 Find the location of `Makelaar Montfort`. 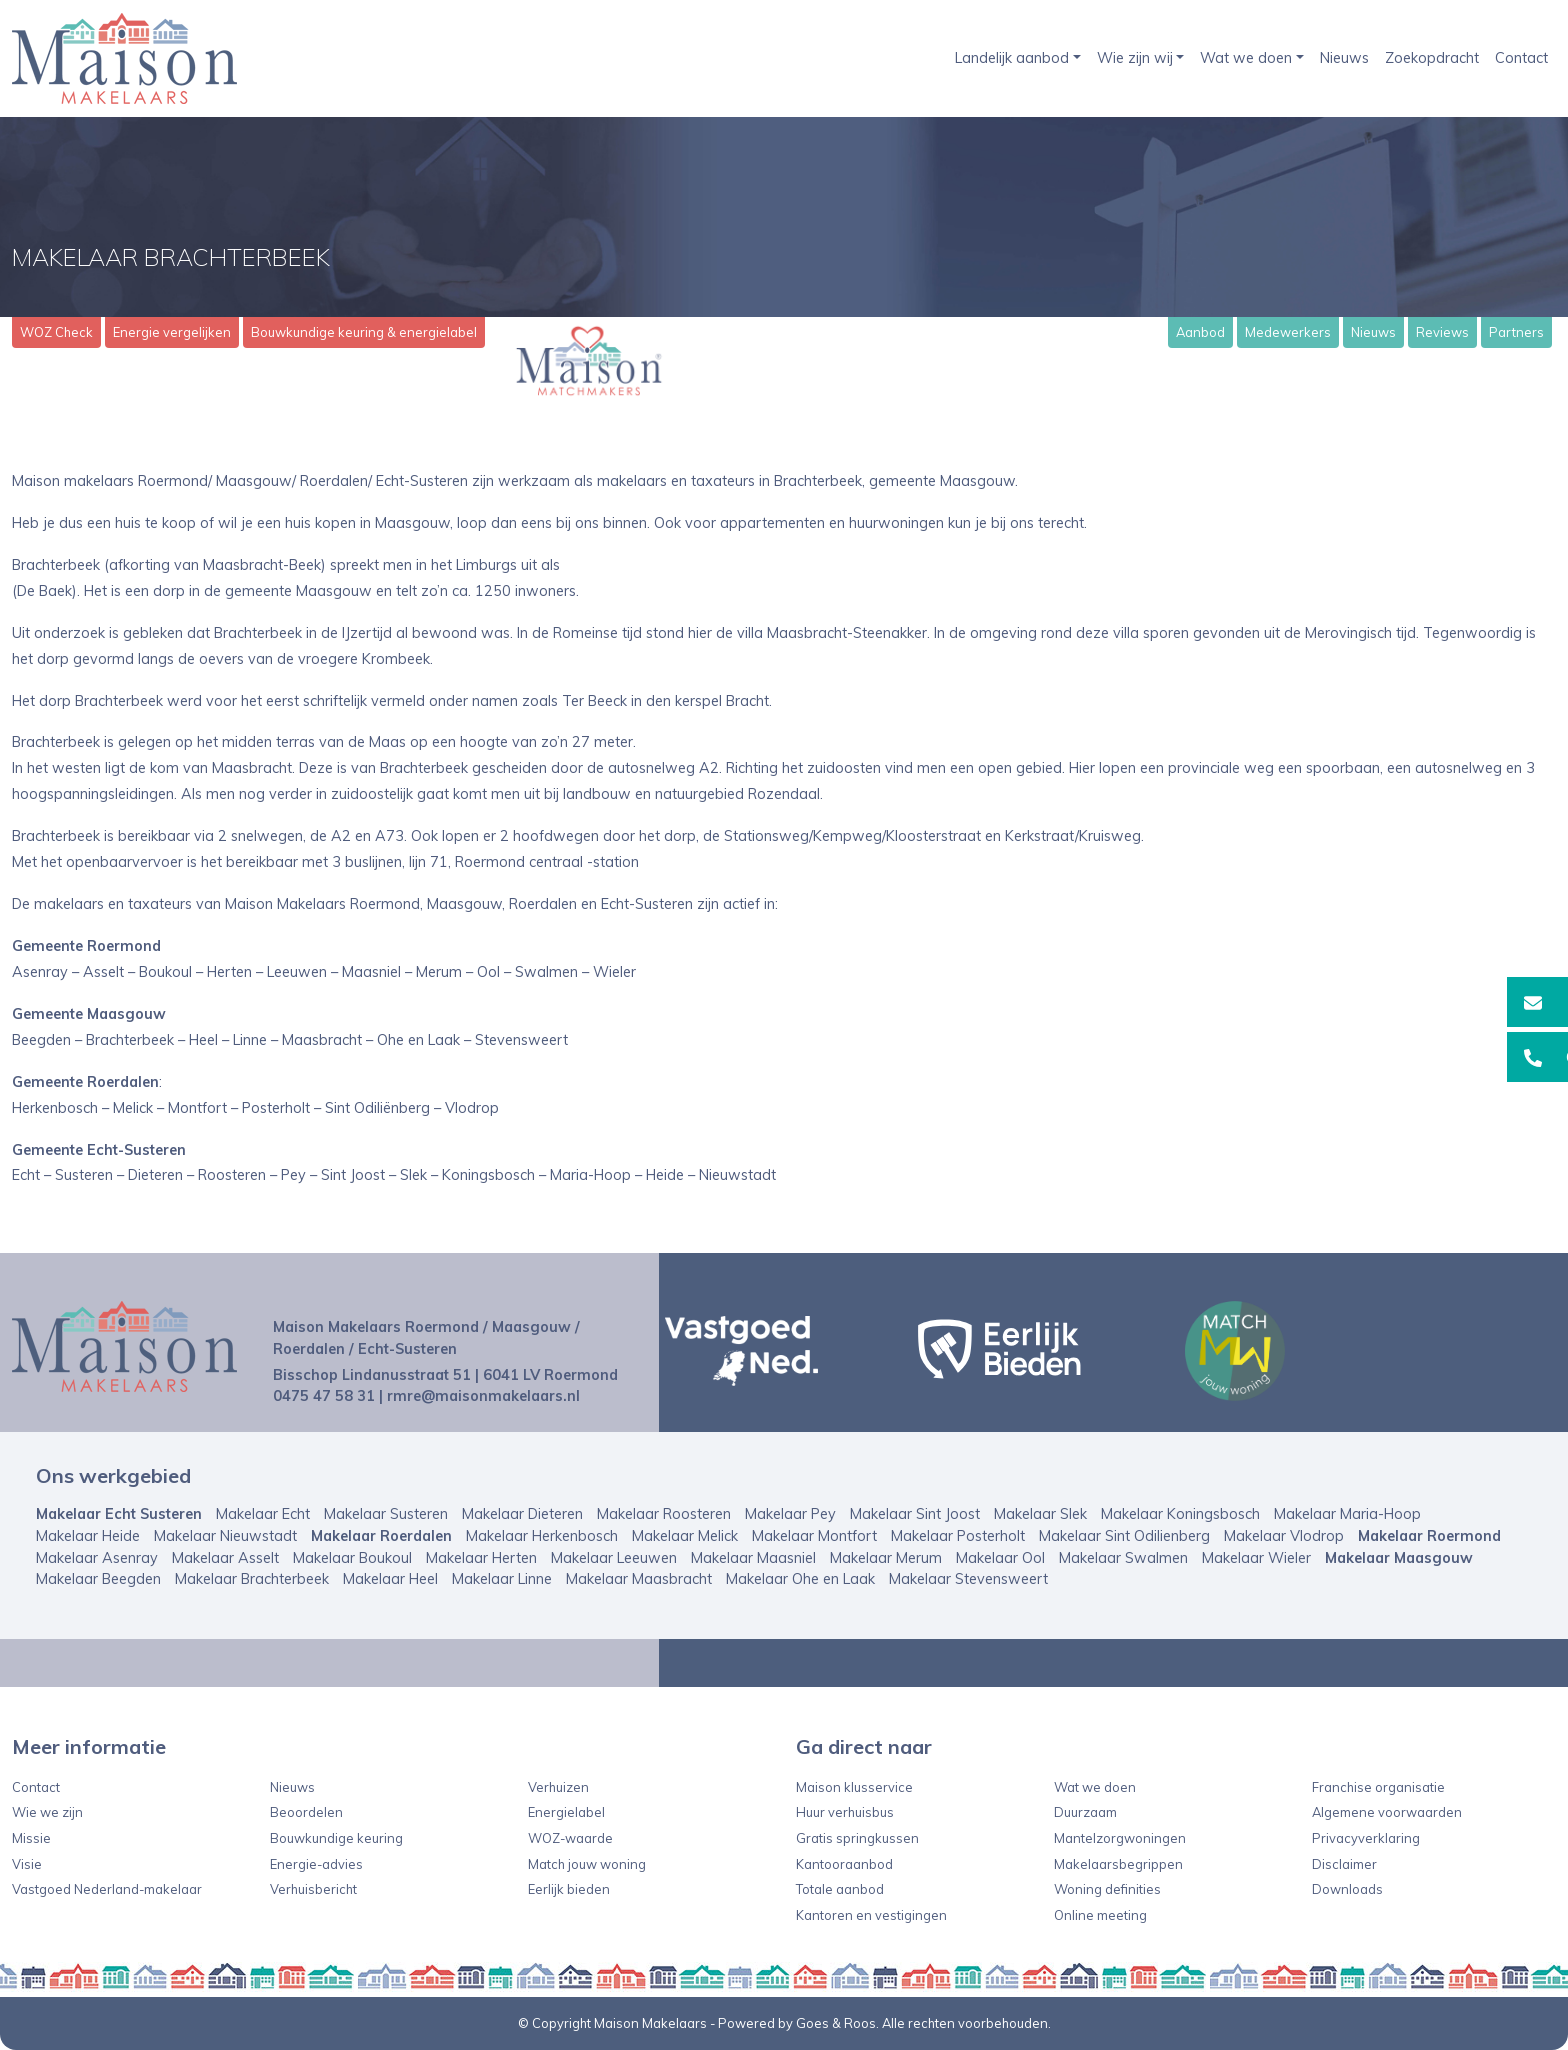

Makelaar Montfort is located at coordinates (814, 1536).